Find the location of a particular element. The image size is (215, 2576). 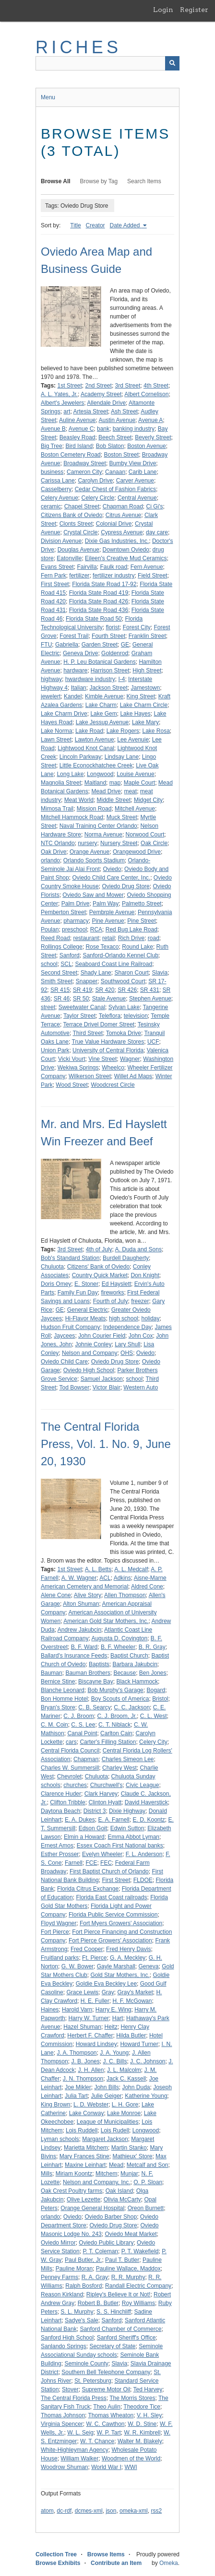

Clark Harvey is located at coordinates (101, 1793).